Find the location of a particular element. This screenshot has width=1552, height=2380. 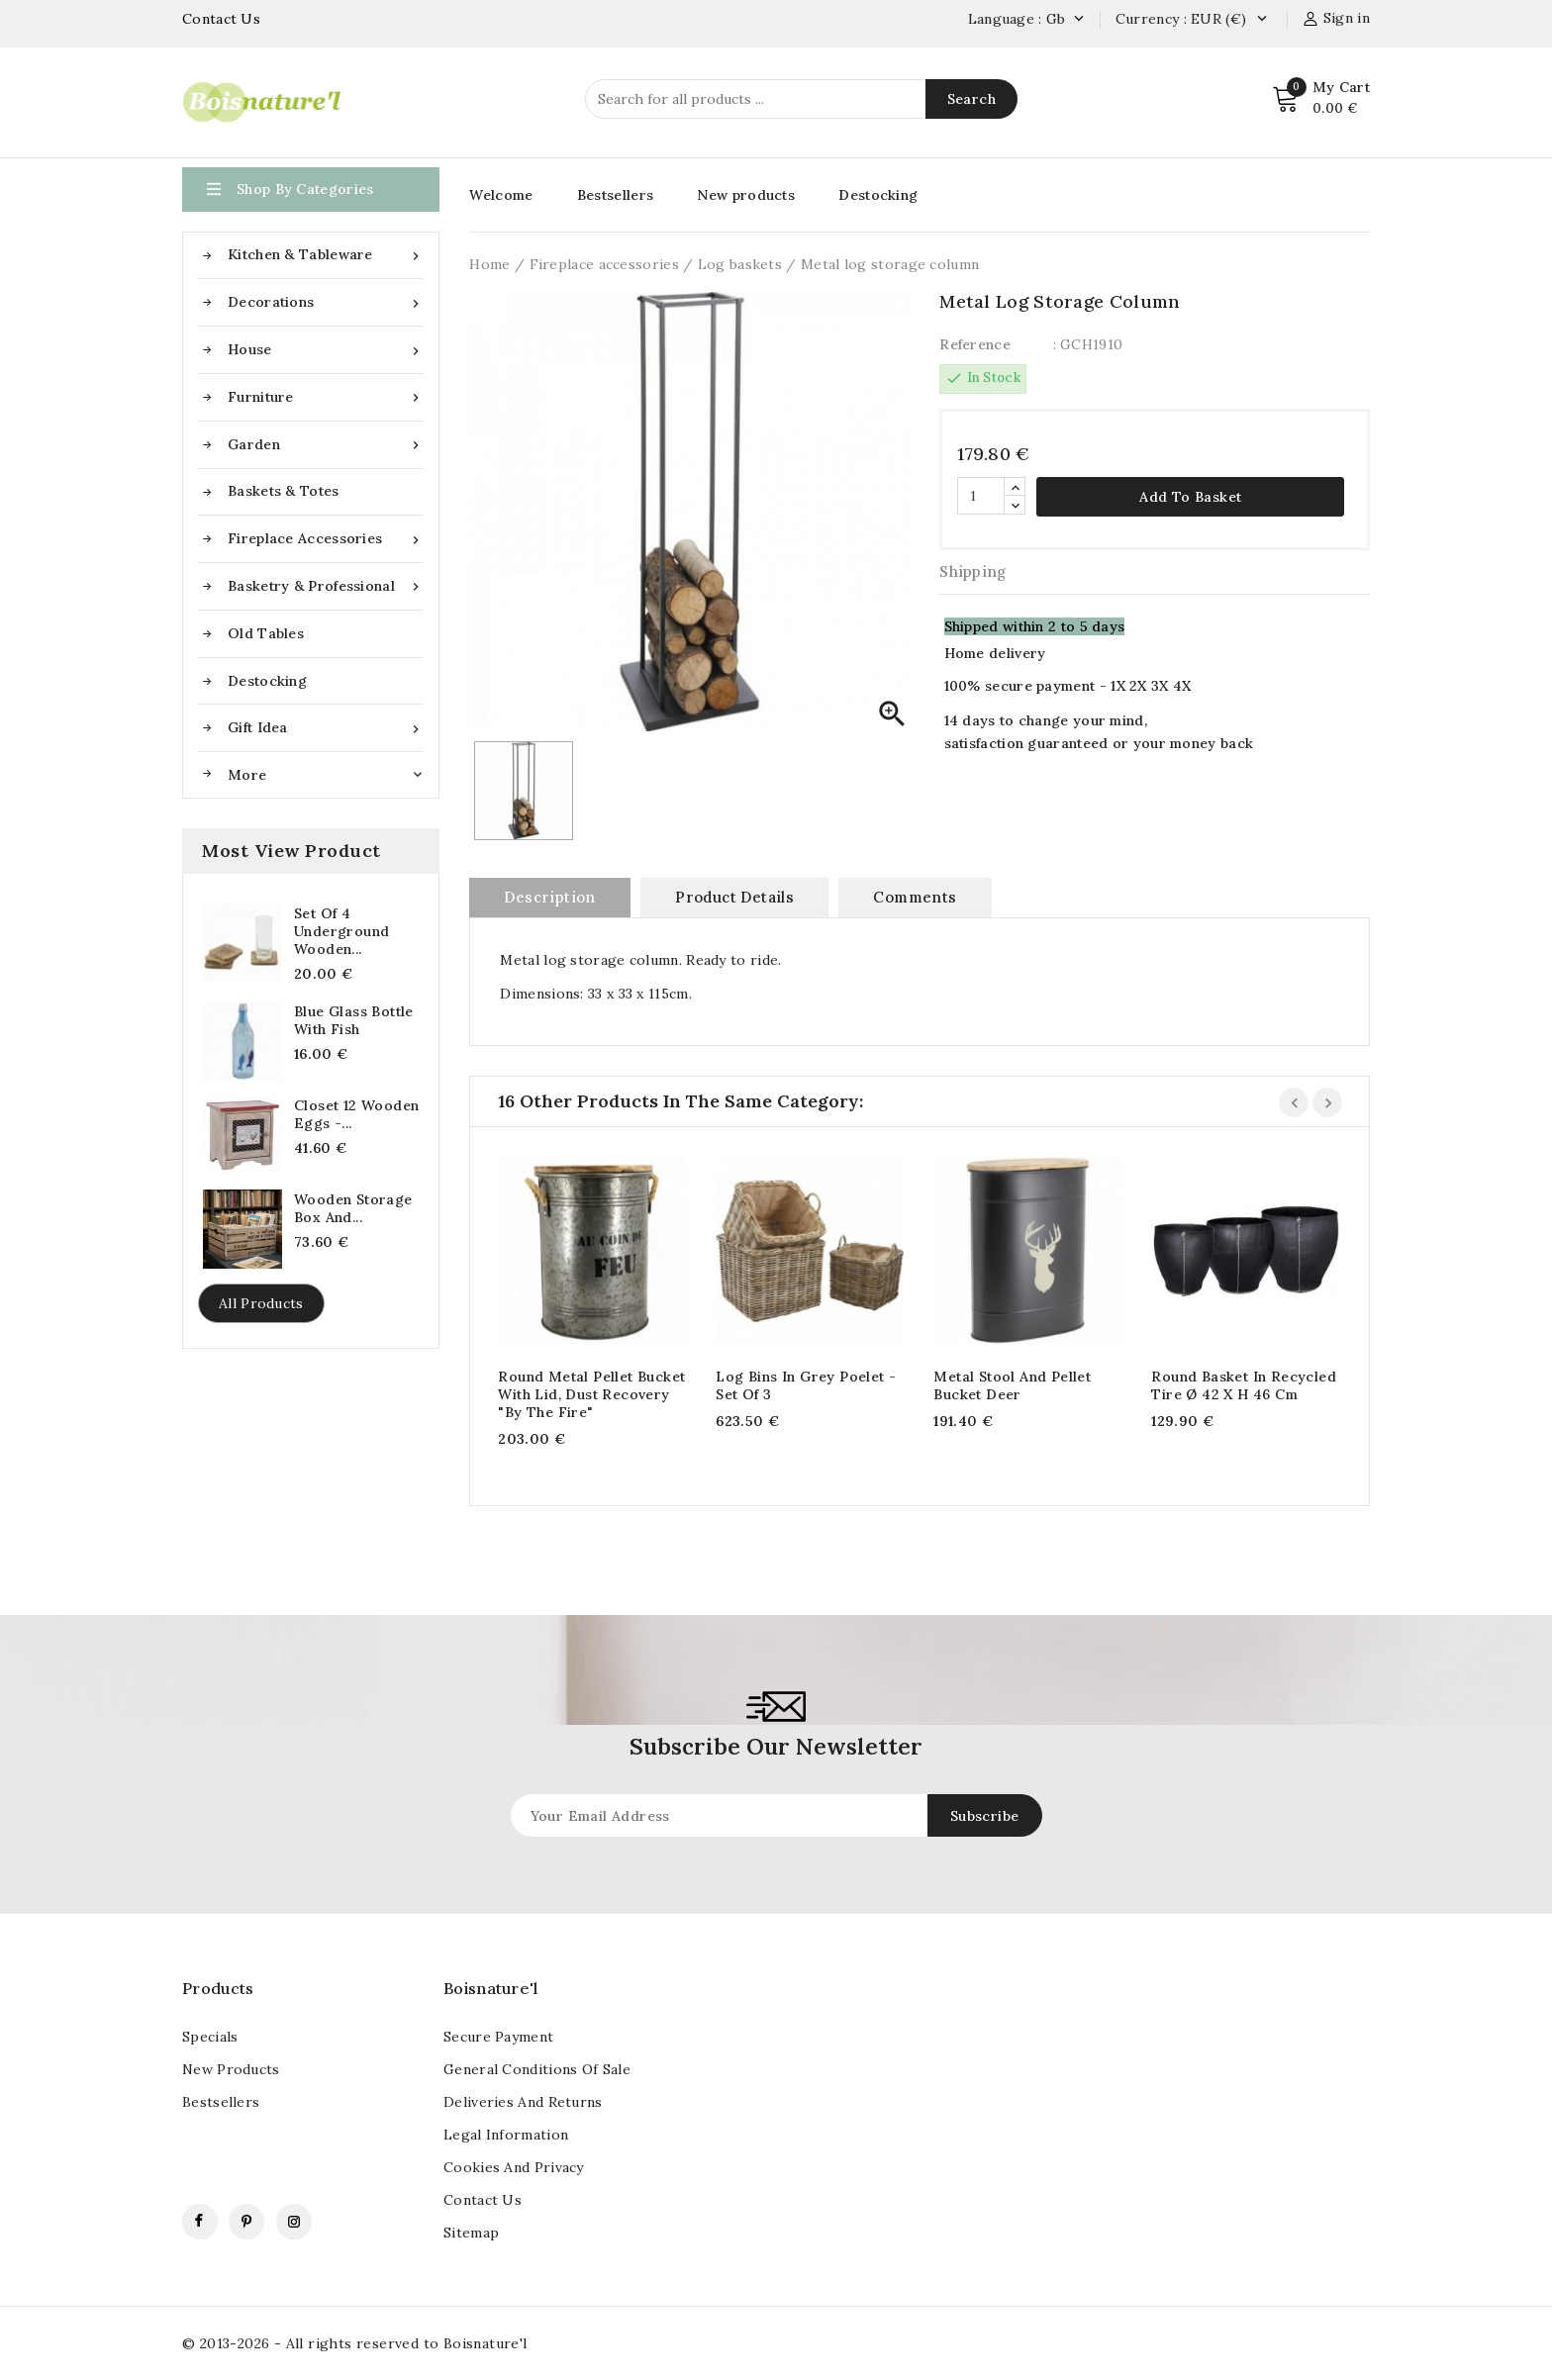

Metal Stool and Pellet Bucket Deer is located at coordinates (1012, 1385).